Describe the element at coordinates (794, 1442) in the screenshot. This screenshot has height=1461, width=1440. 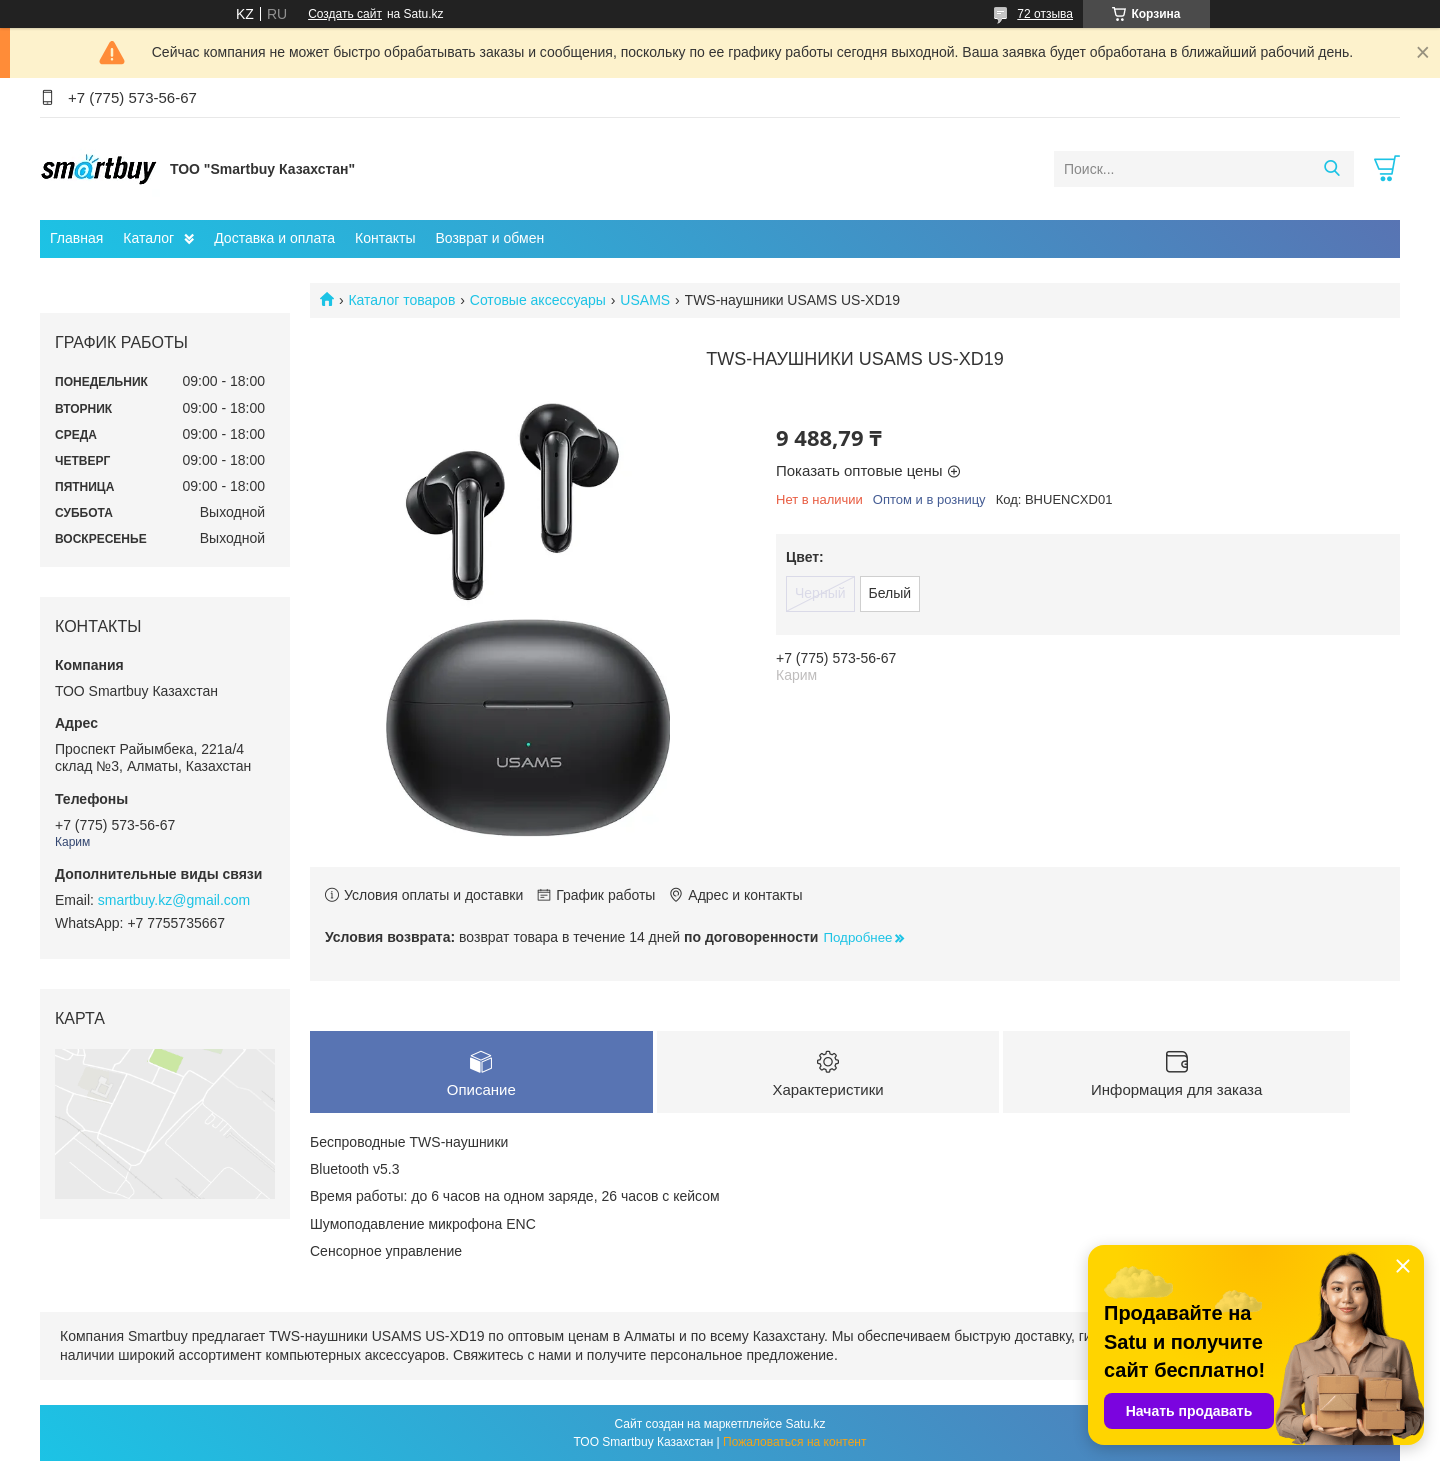
I see `Пожаловаться на контент` at that location.